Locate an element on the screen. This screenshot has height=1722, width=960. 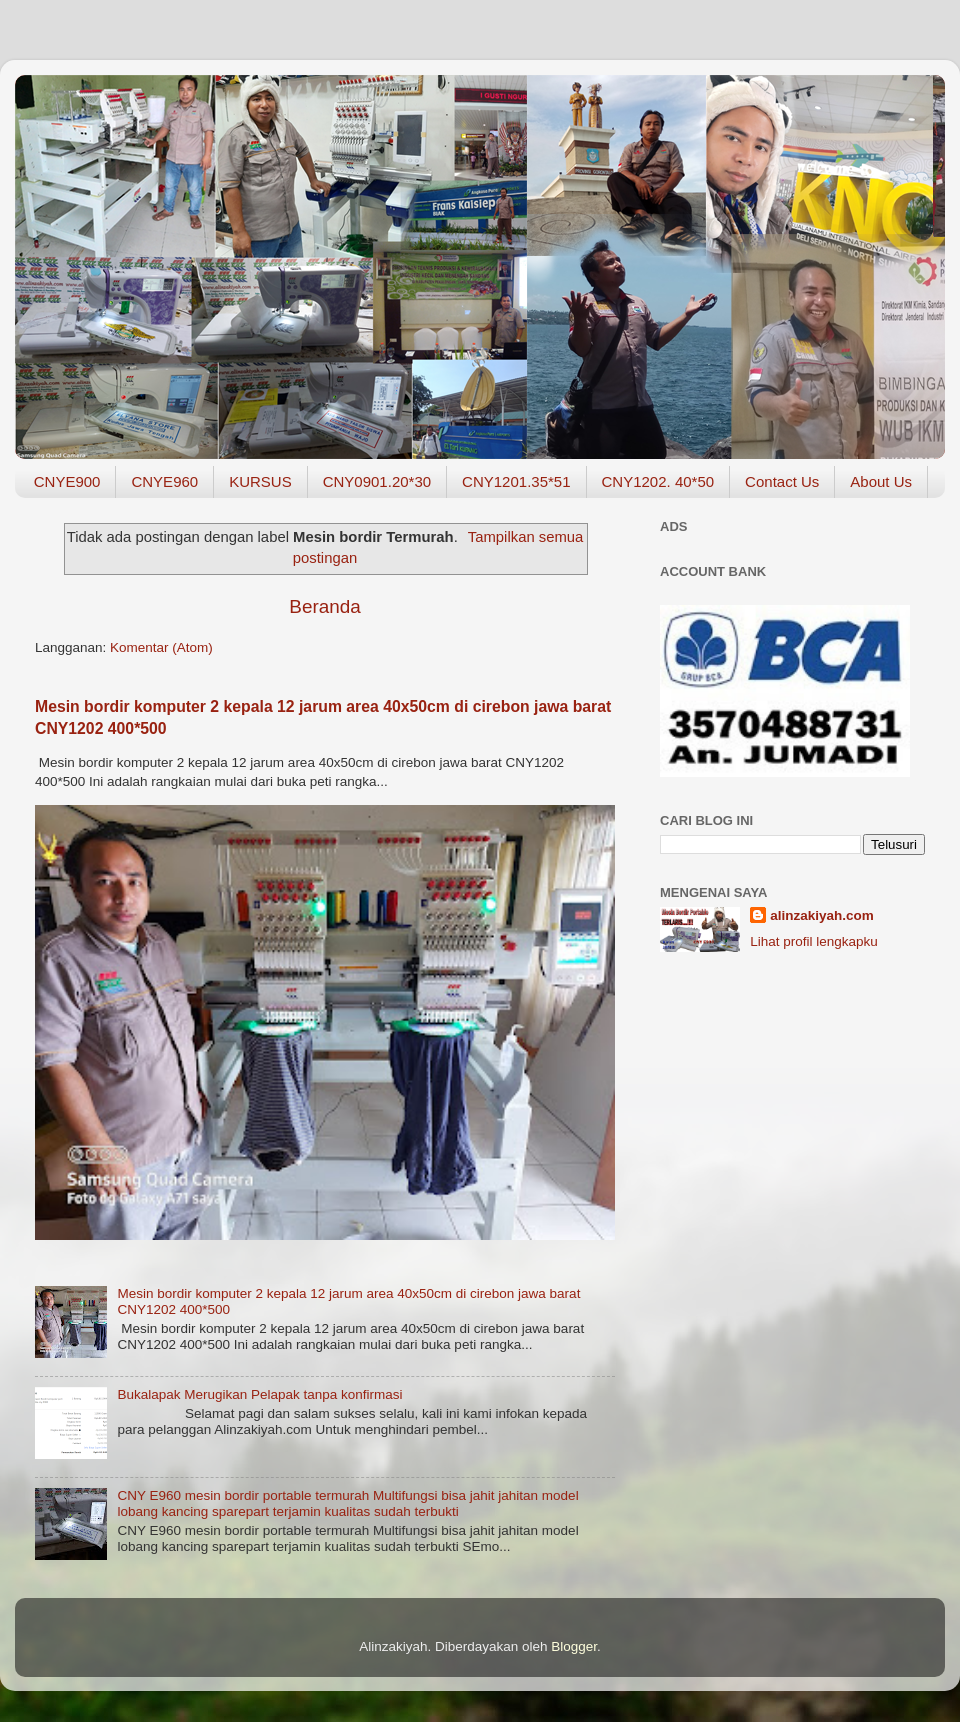
KURSUS is located at coordinates (260, 481).